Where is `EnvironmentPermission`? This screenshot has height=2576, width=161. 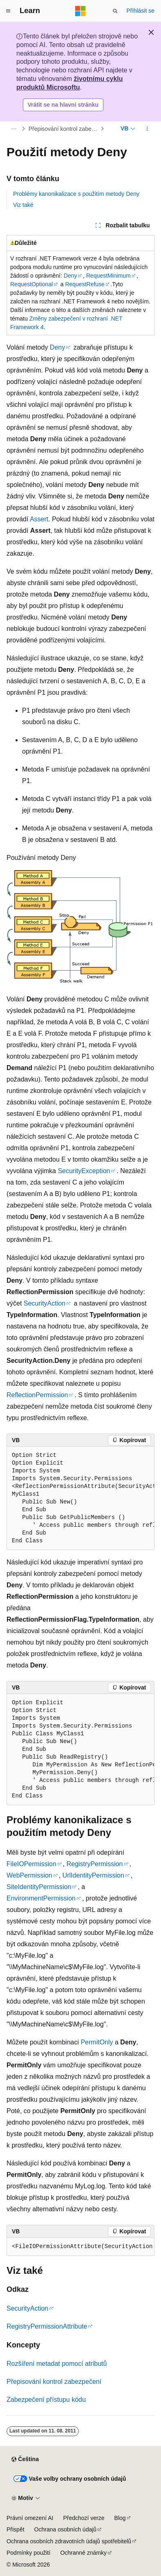
EnvironmentPermission is located at coordinates (41, 1898).